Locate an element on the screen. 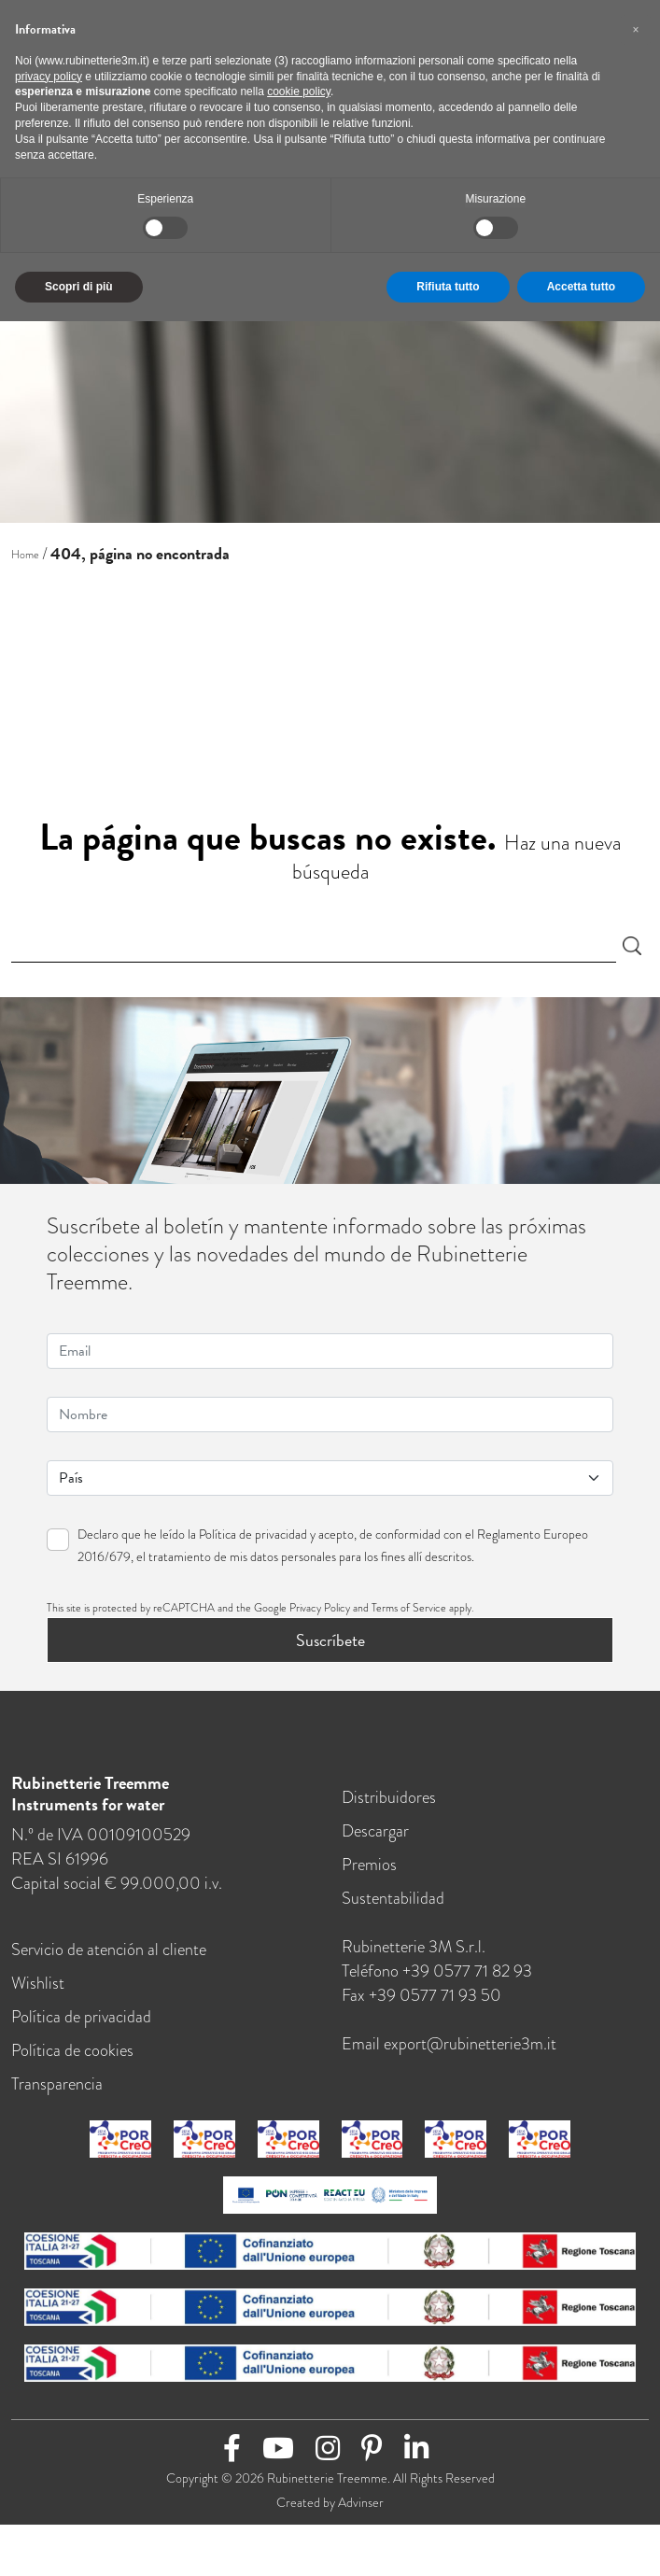 The image size is (660, 2576). Rifiuta tutto [button] is located at coordinates (447, 286).